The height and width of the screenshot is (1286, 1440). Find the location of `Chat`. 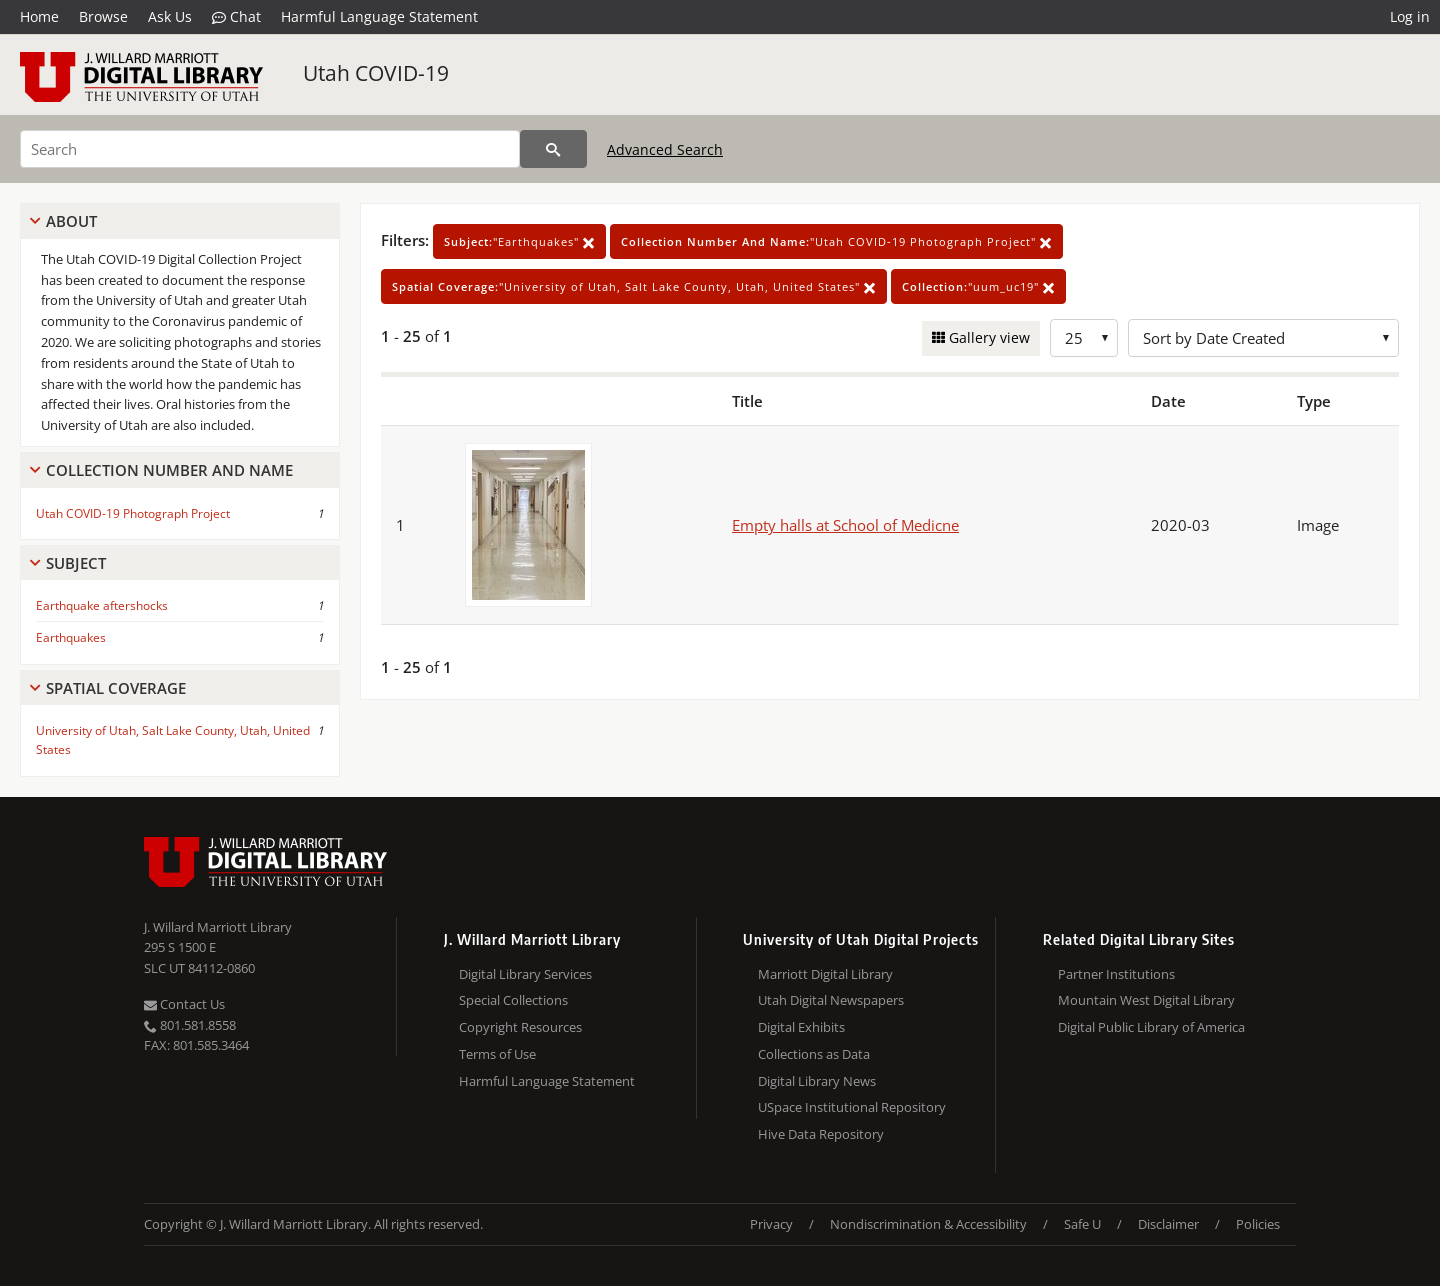

Chat is located at coordinates (236, 17).